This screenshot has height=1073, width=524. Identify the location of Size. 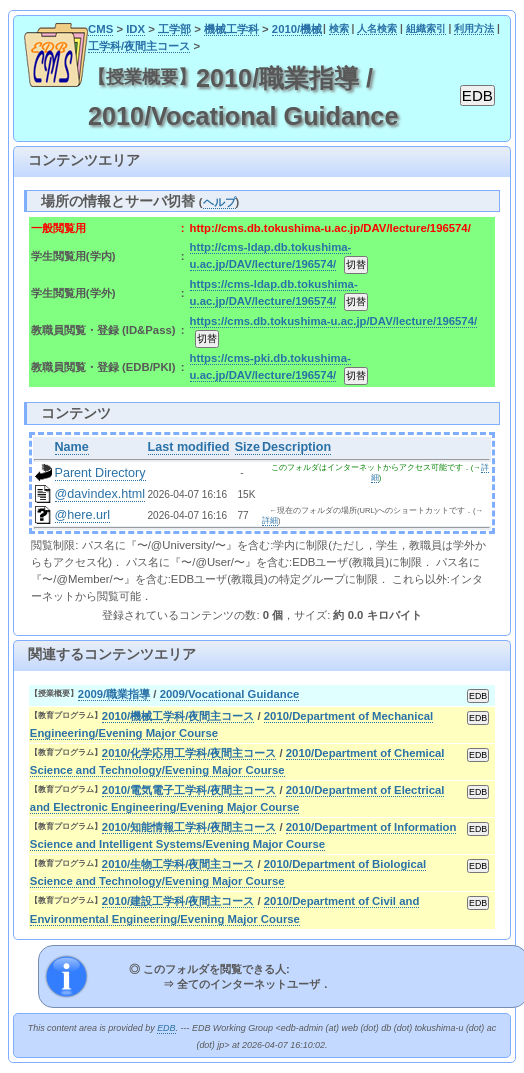
(247, 447).